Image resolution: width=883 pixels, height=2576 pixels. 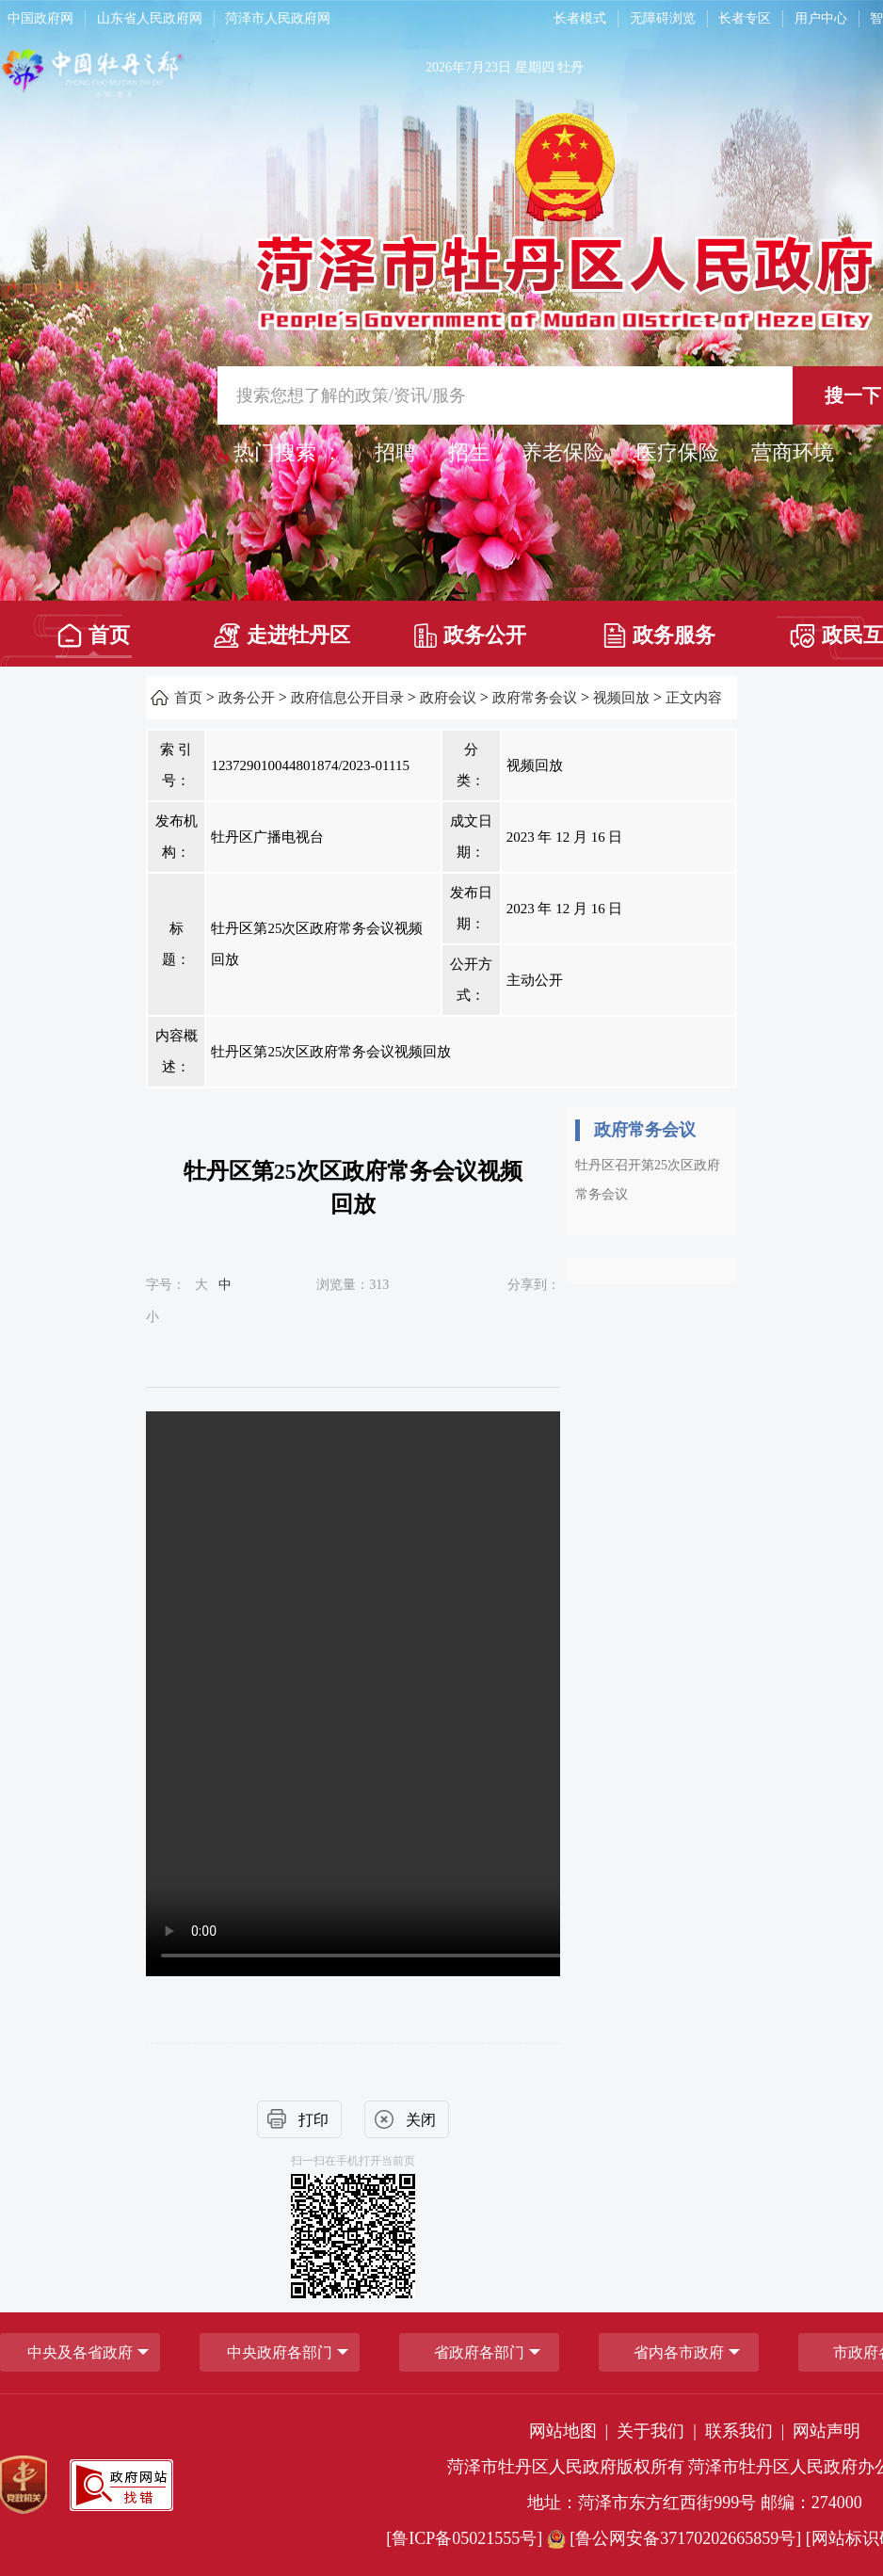 I want to click on 政务公开, so click(x=470, y=635).